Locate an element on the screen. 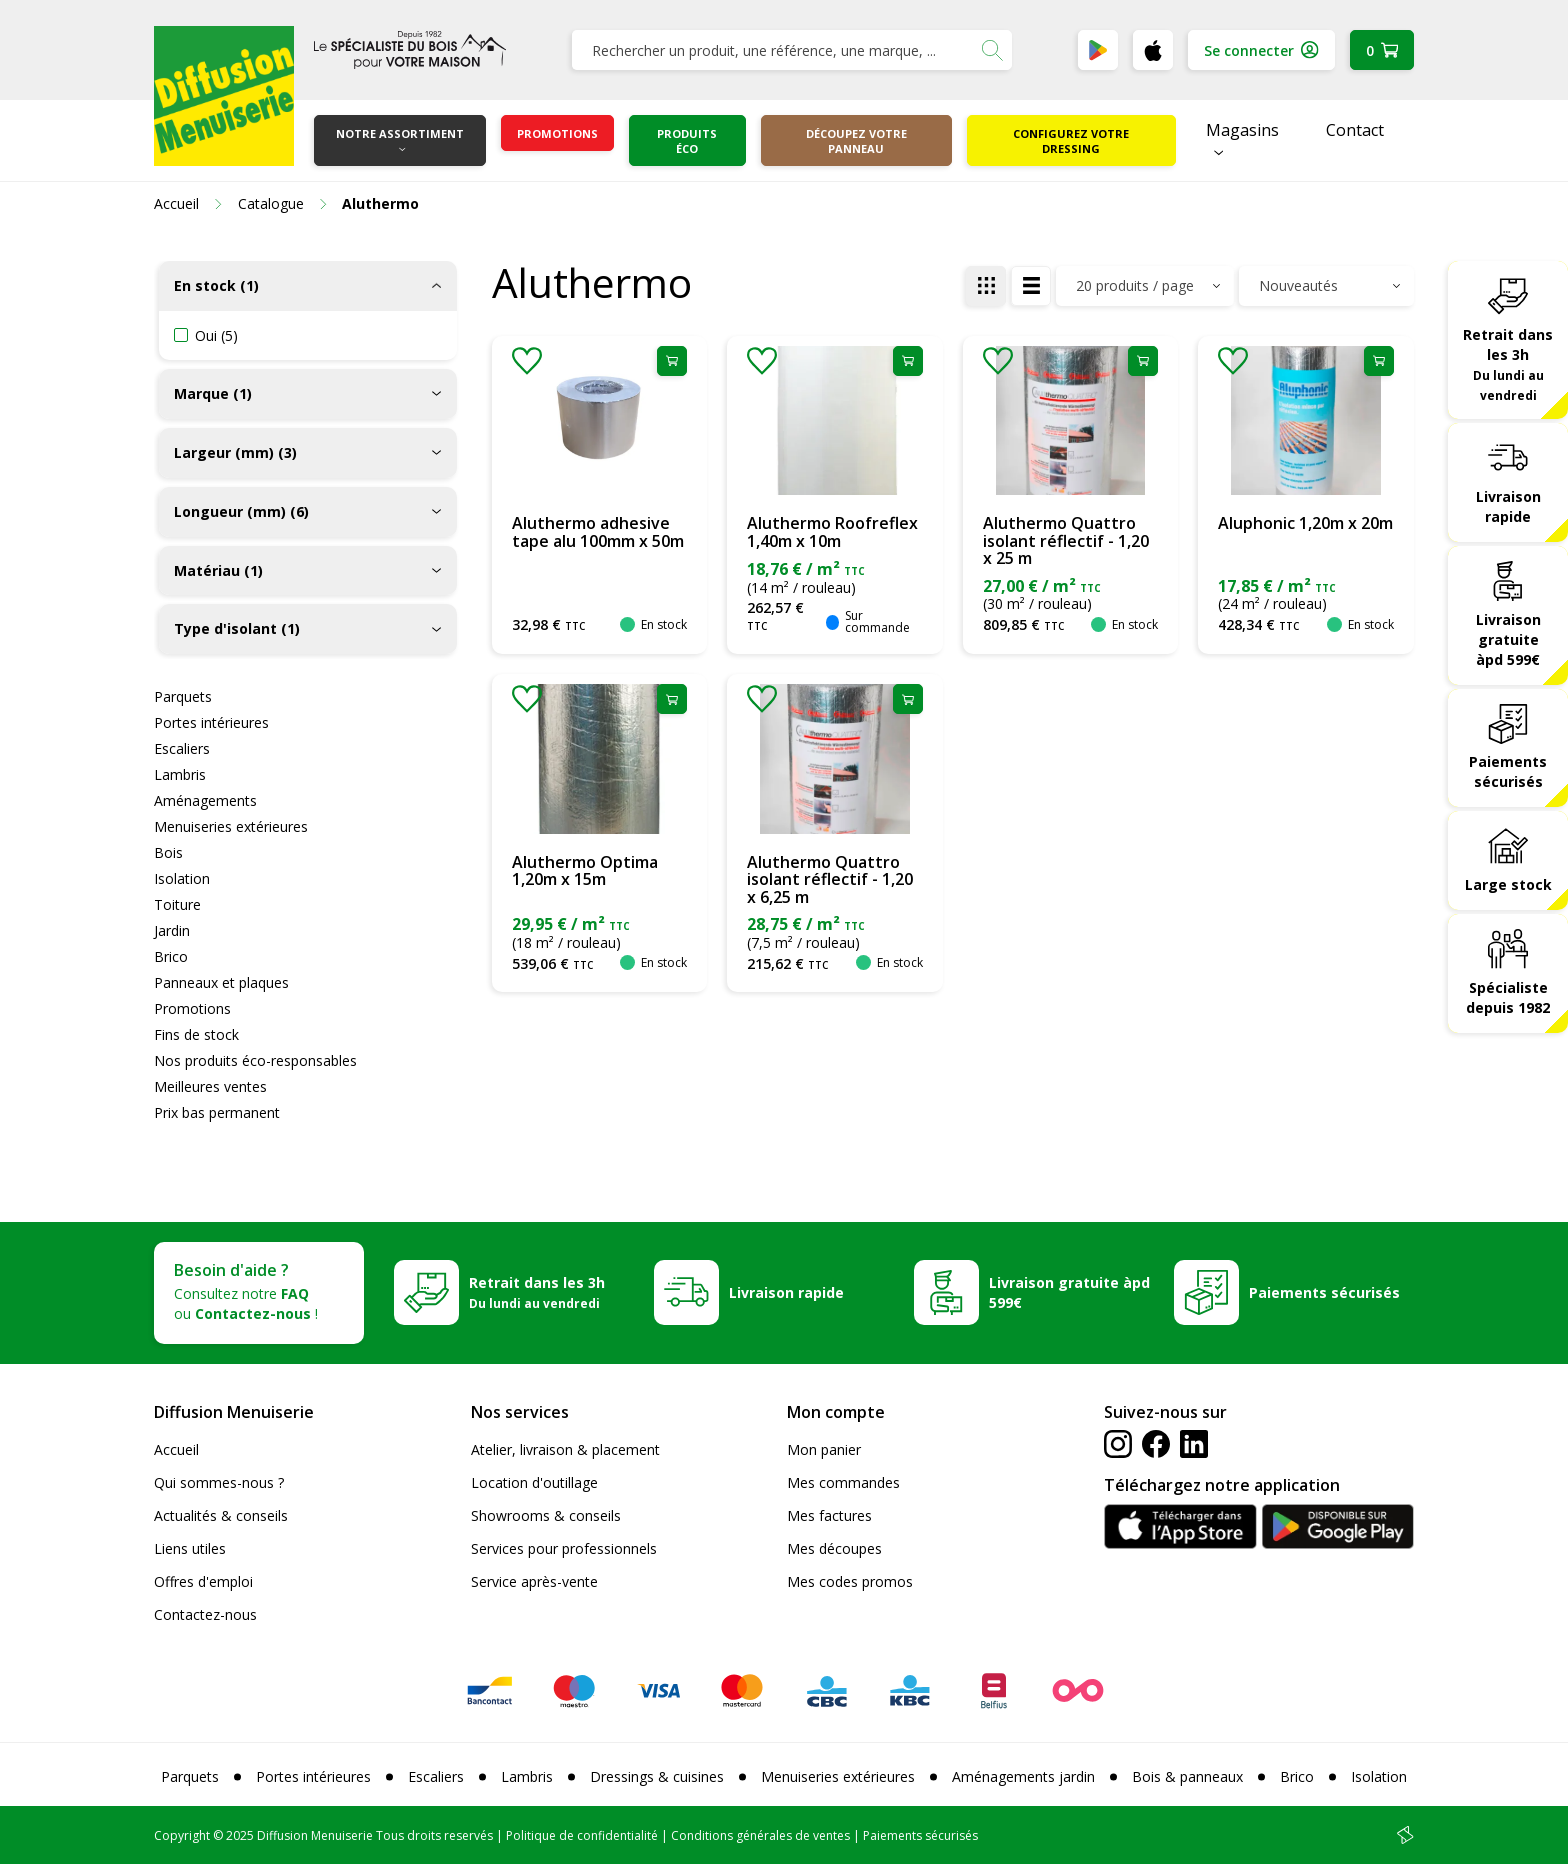 The height and width of the screenshot is (1864, 1568). Paiements sécurisés is located at coordinates (1508, 771).